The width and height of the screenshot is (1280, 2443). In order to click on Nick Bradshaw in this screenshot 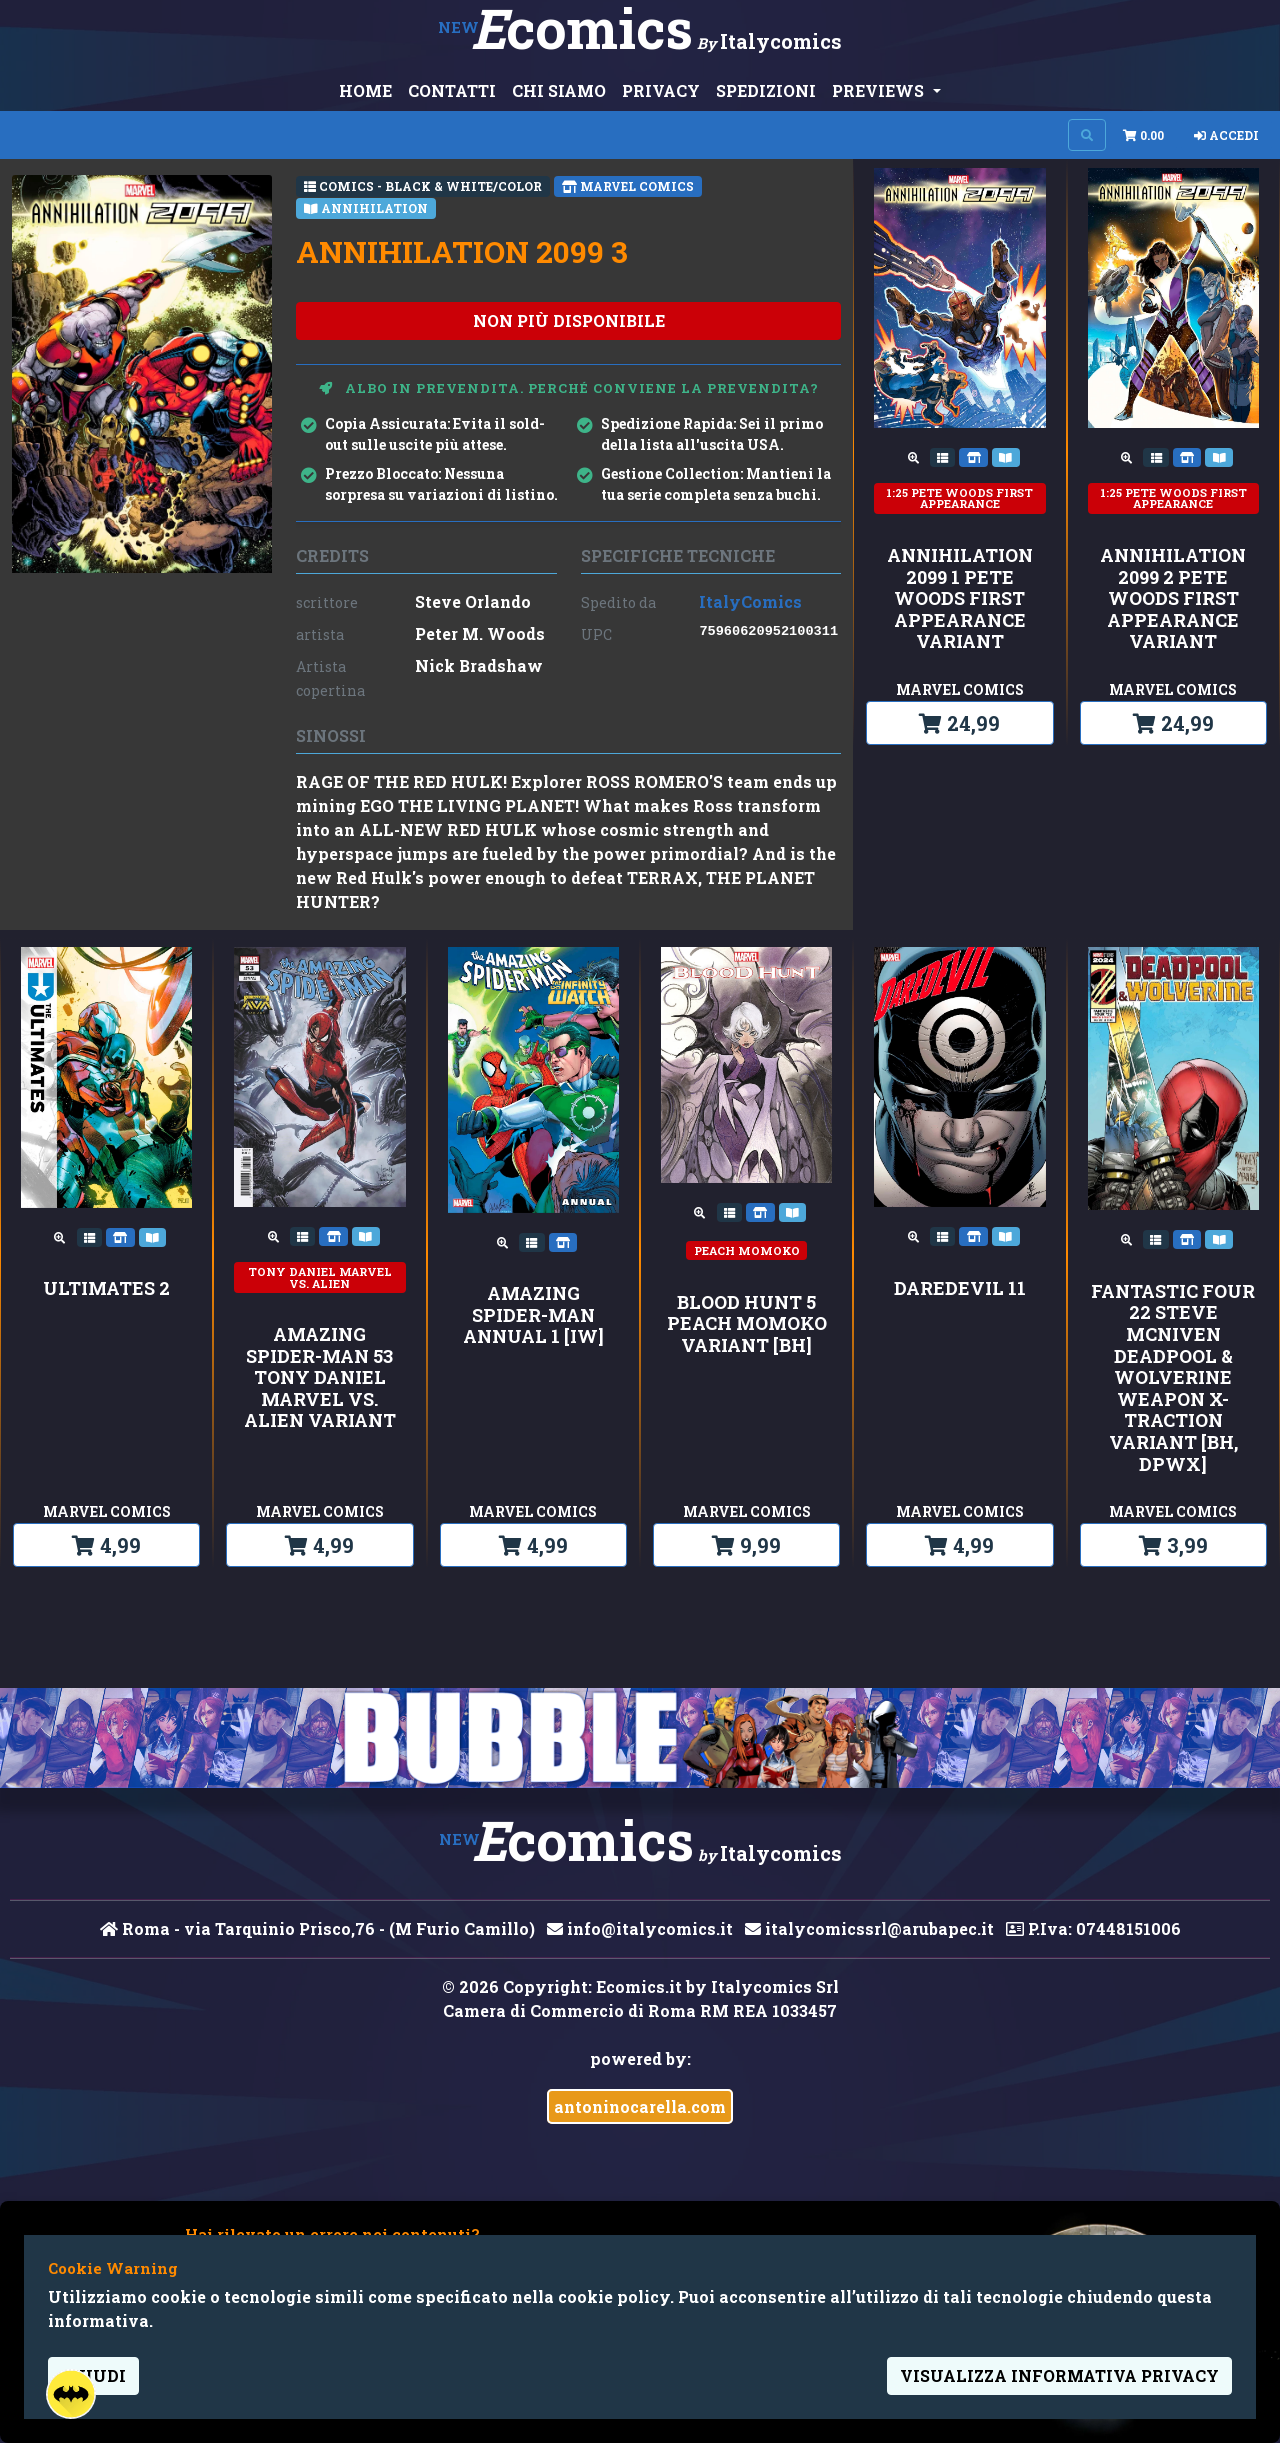, I will do `click(479, 665)`.